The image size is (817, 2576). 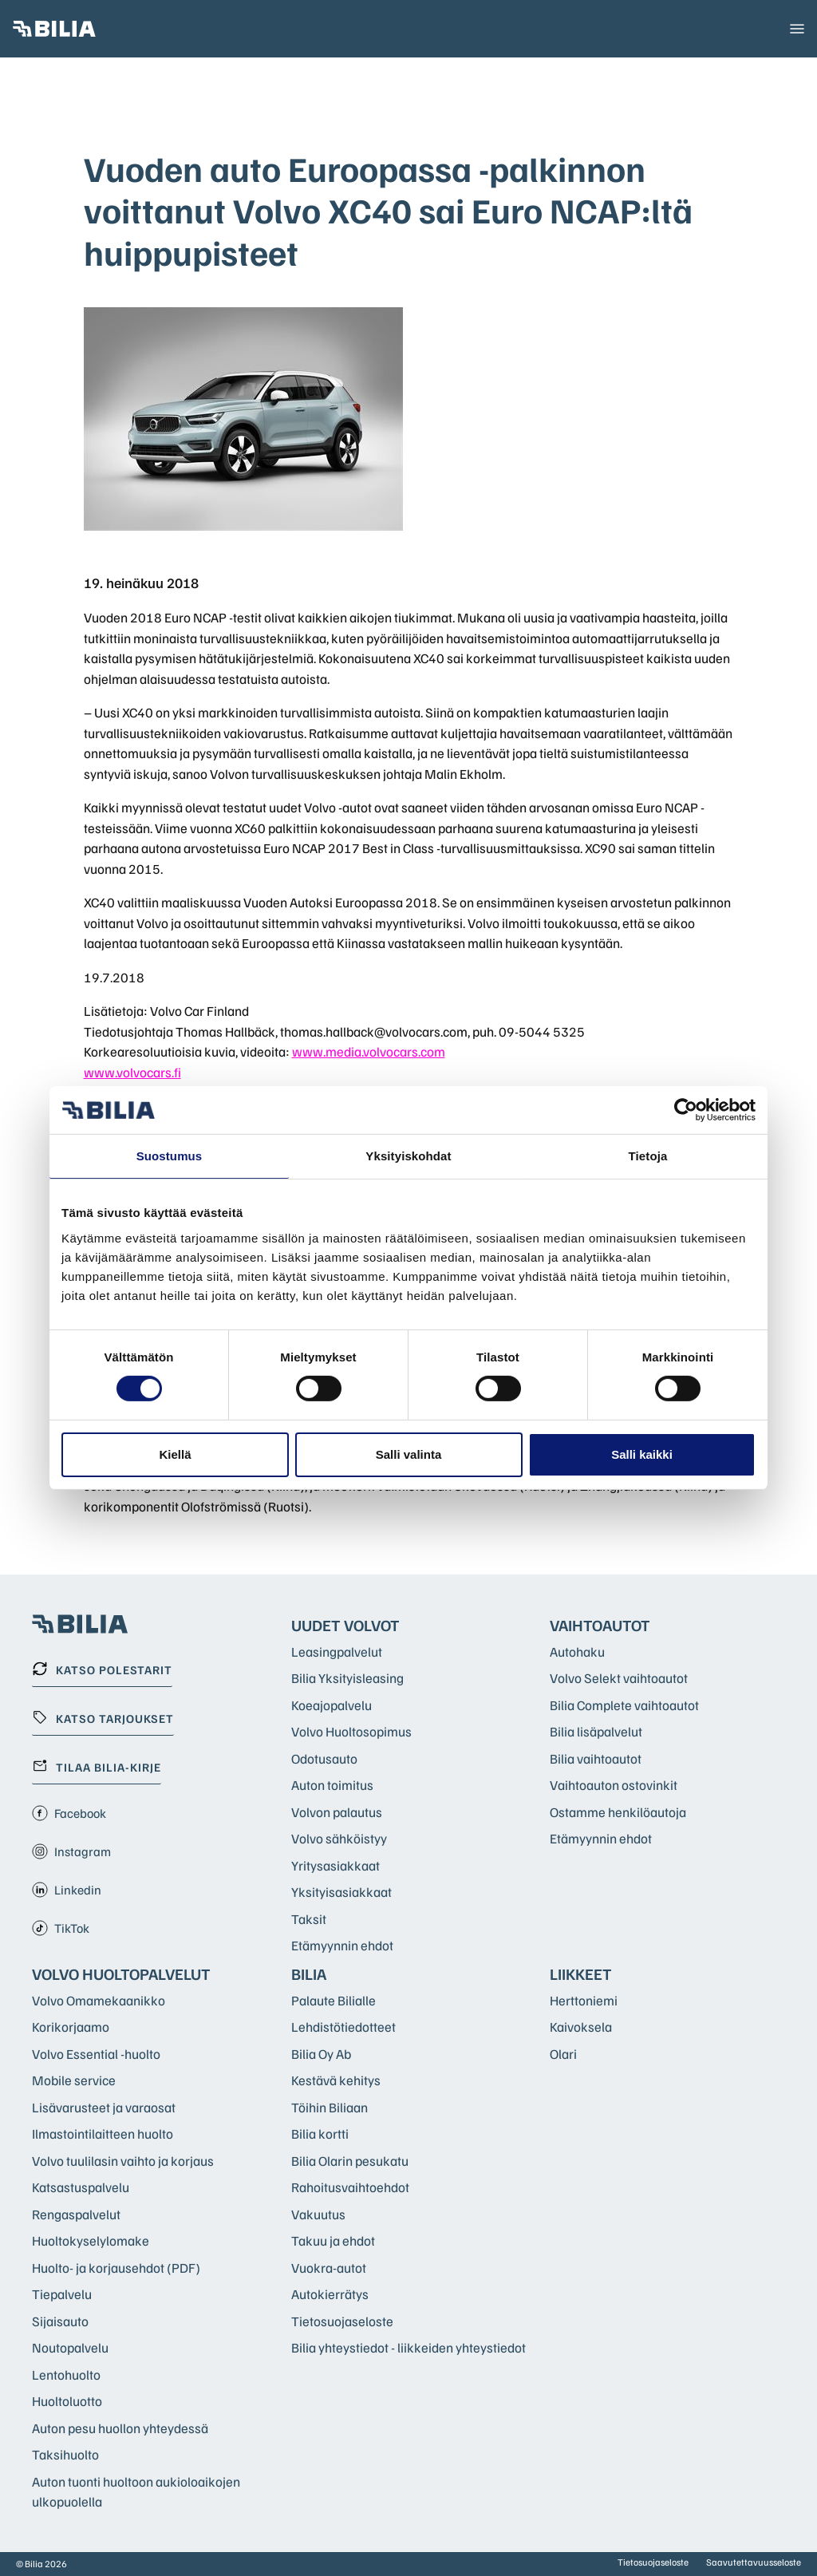 What do you see at coordinates (753, 2562) in the screenshot?
I see `Saavutettavuusseloste` at bounding box center [753, 2562].